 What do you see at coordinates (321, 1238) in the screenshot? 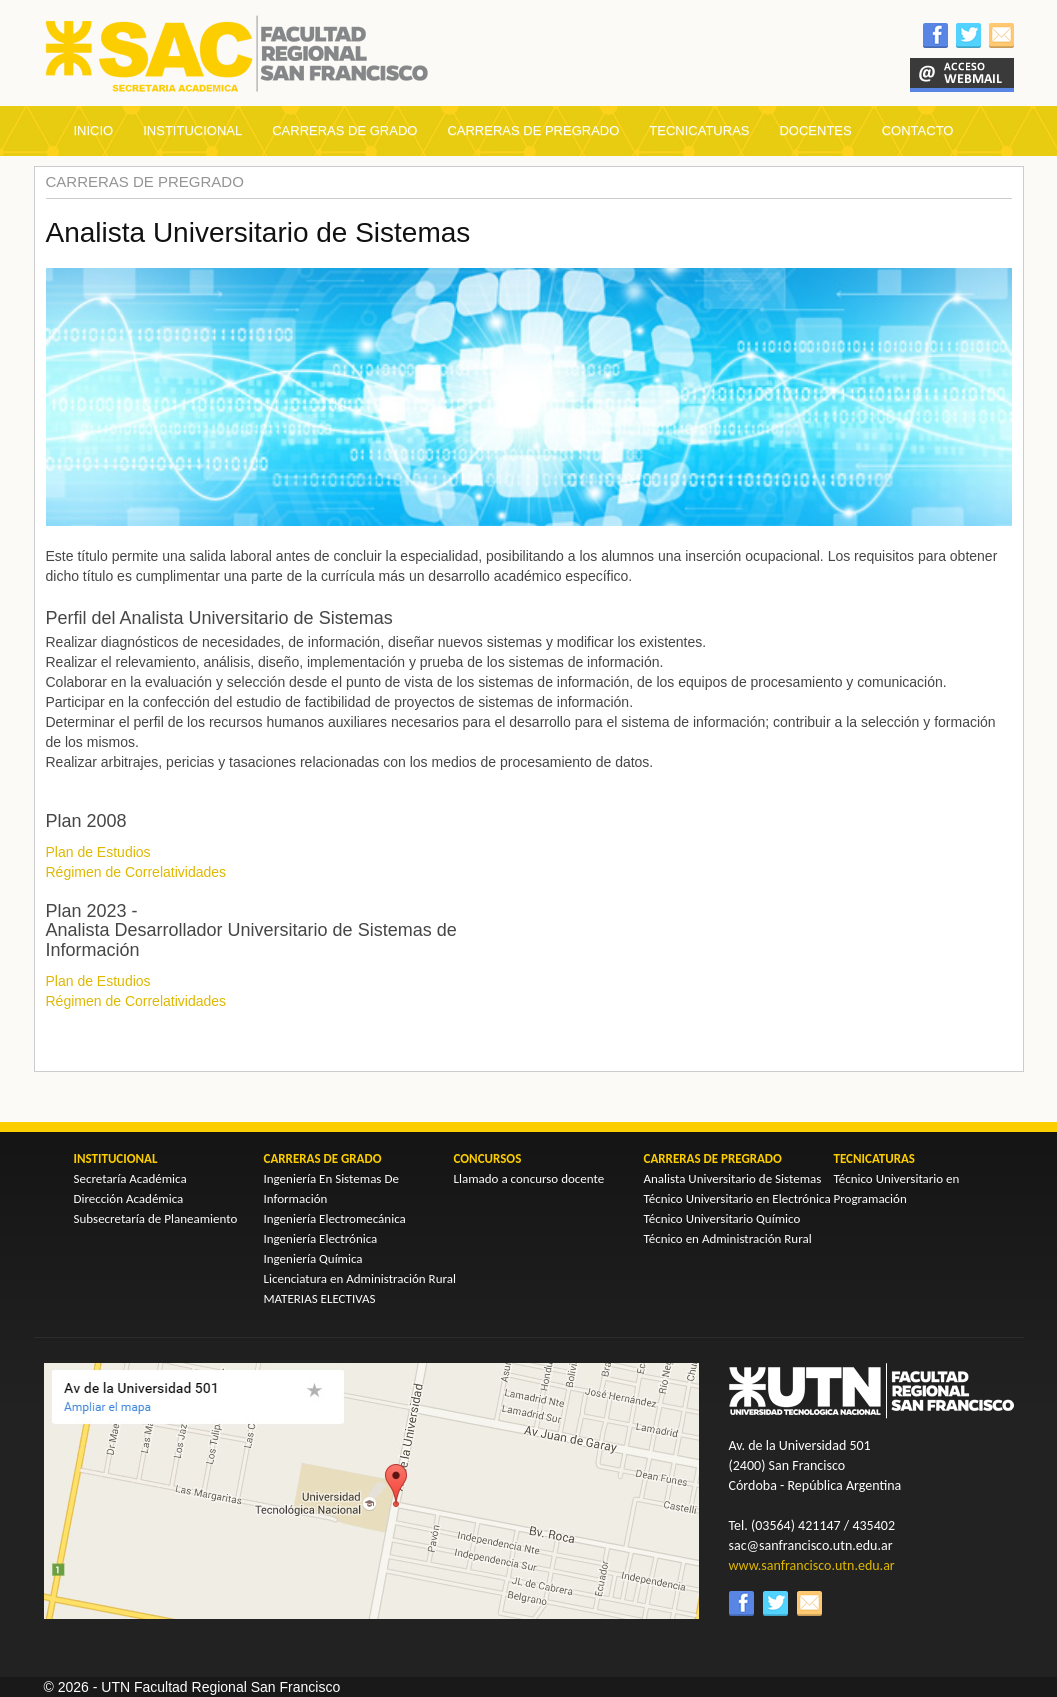
I see `Ingeniería Electrónica` at bounding box center [321, 1238].